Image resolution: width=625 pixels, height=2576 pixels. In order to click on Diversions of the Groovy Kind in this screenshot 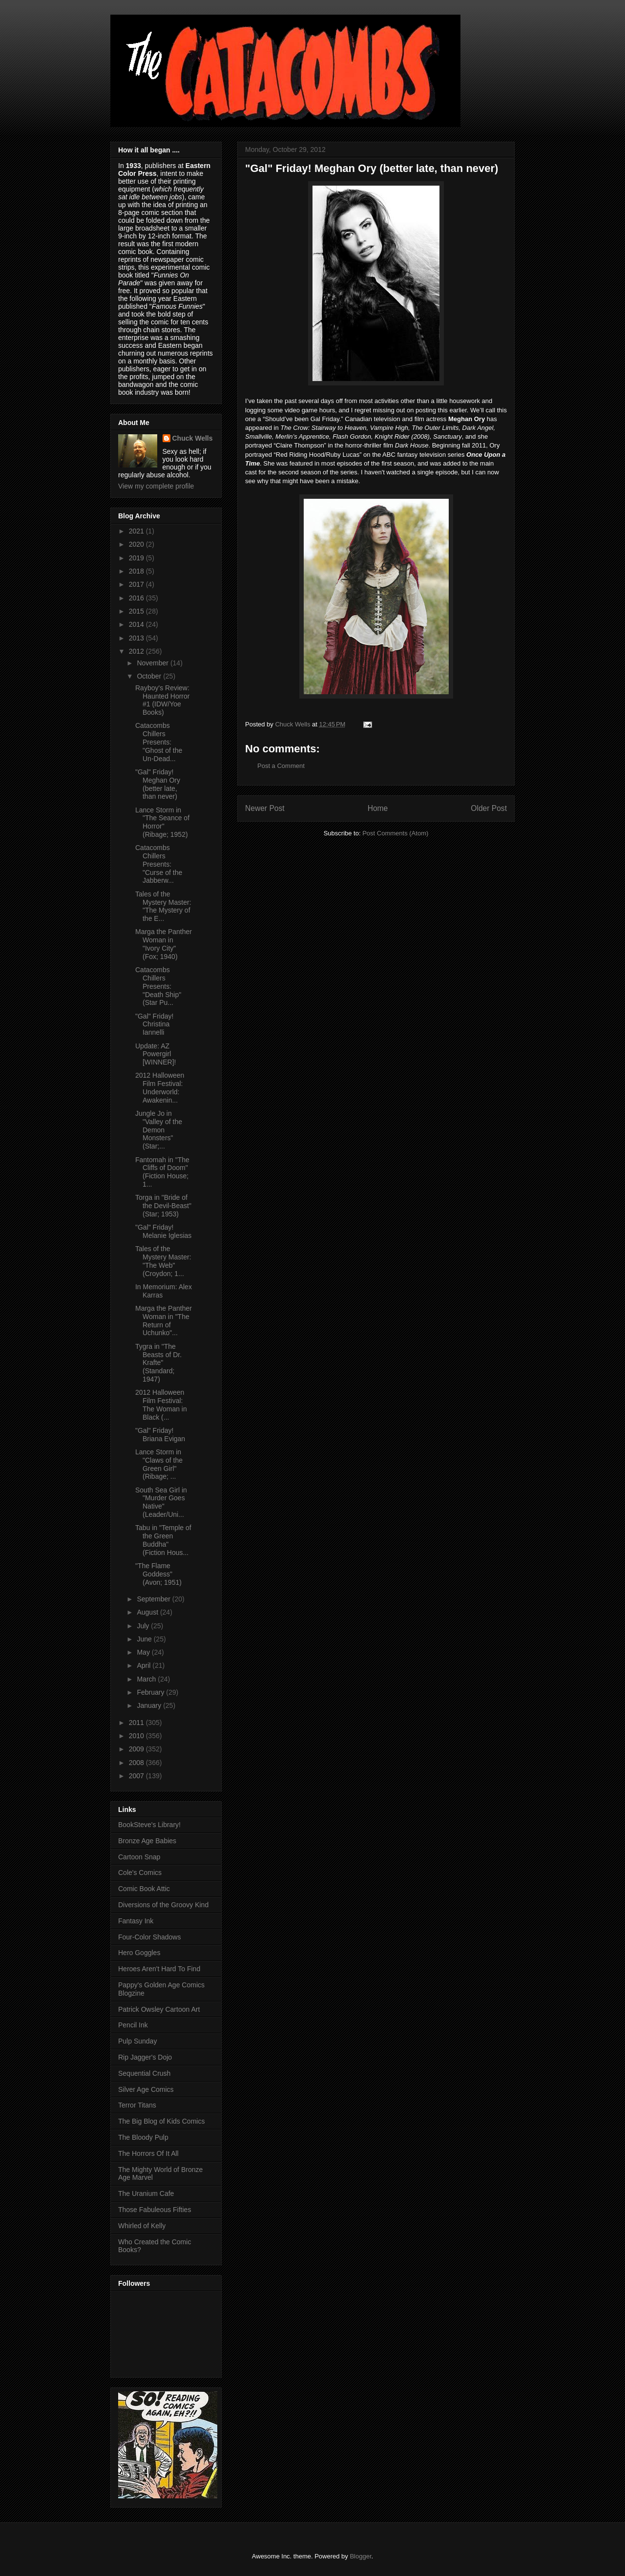, I will do `click(163, 1905)`.